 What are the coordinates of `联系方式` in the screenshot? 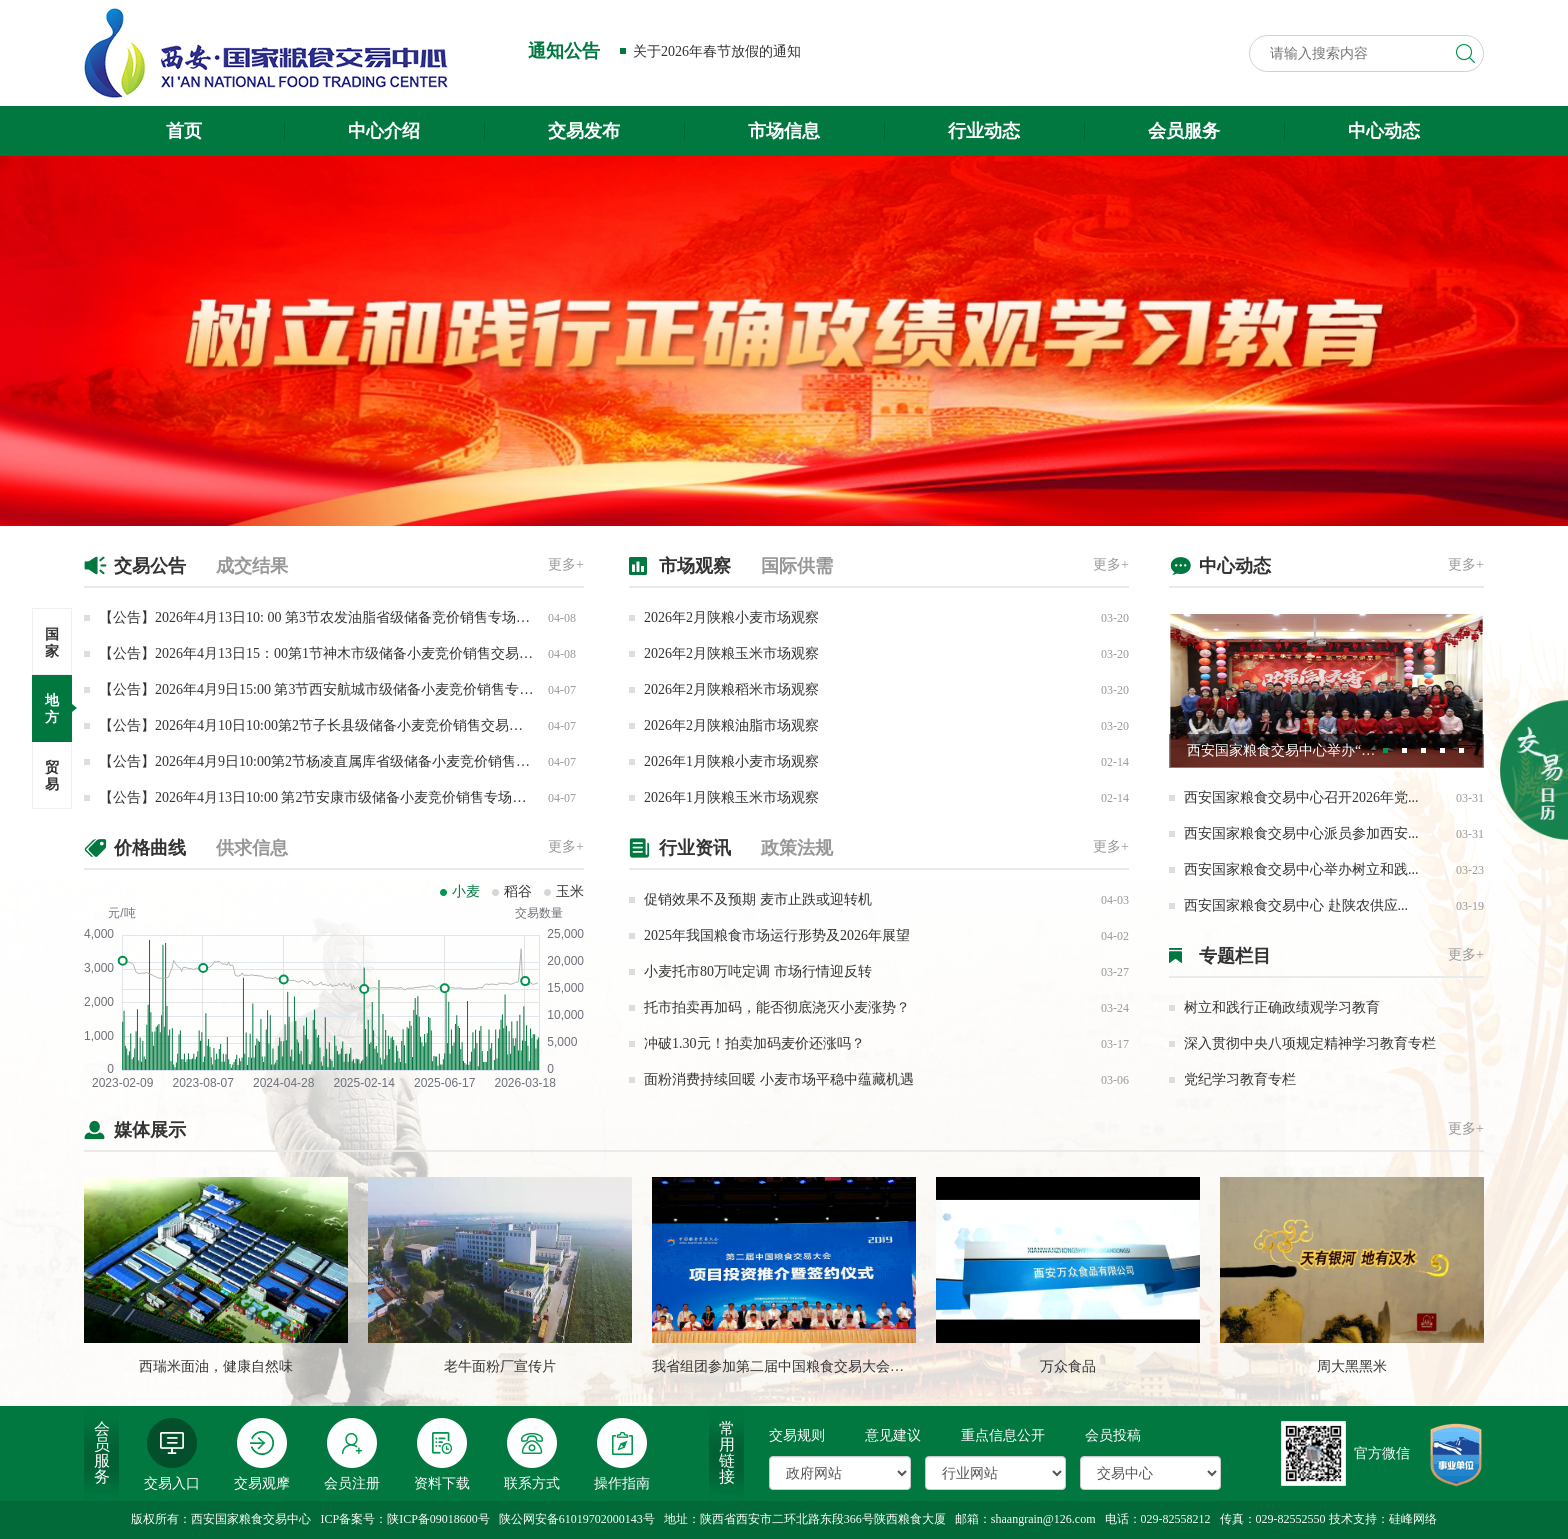 It's located at (532, 1454).